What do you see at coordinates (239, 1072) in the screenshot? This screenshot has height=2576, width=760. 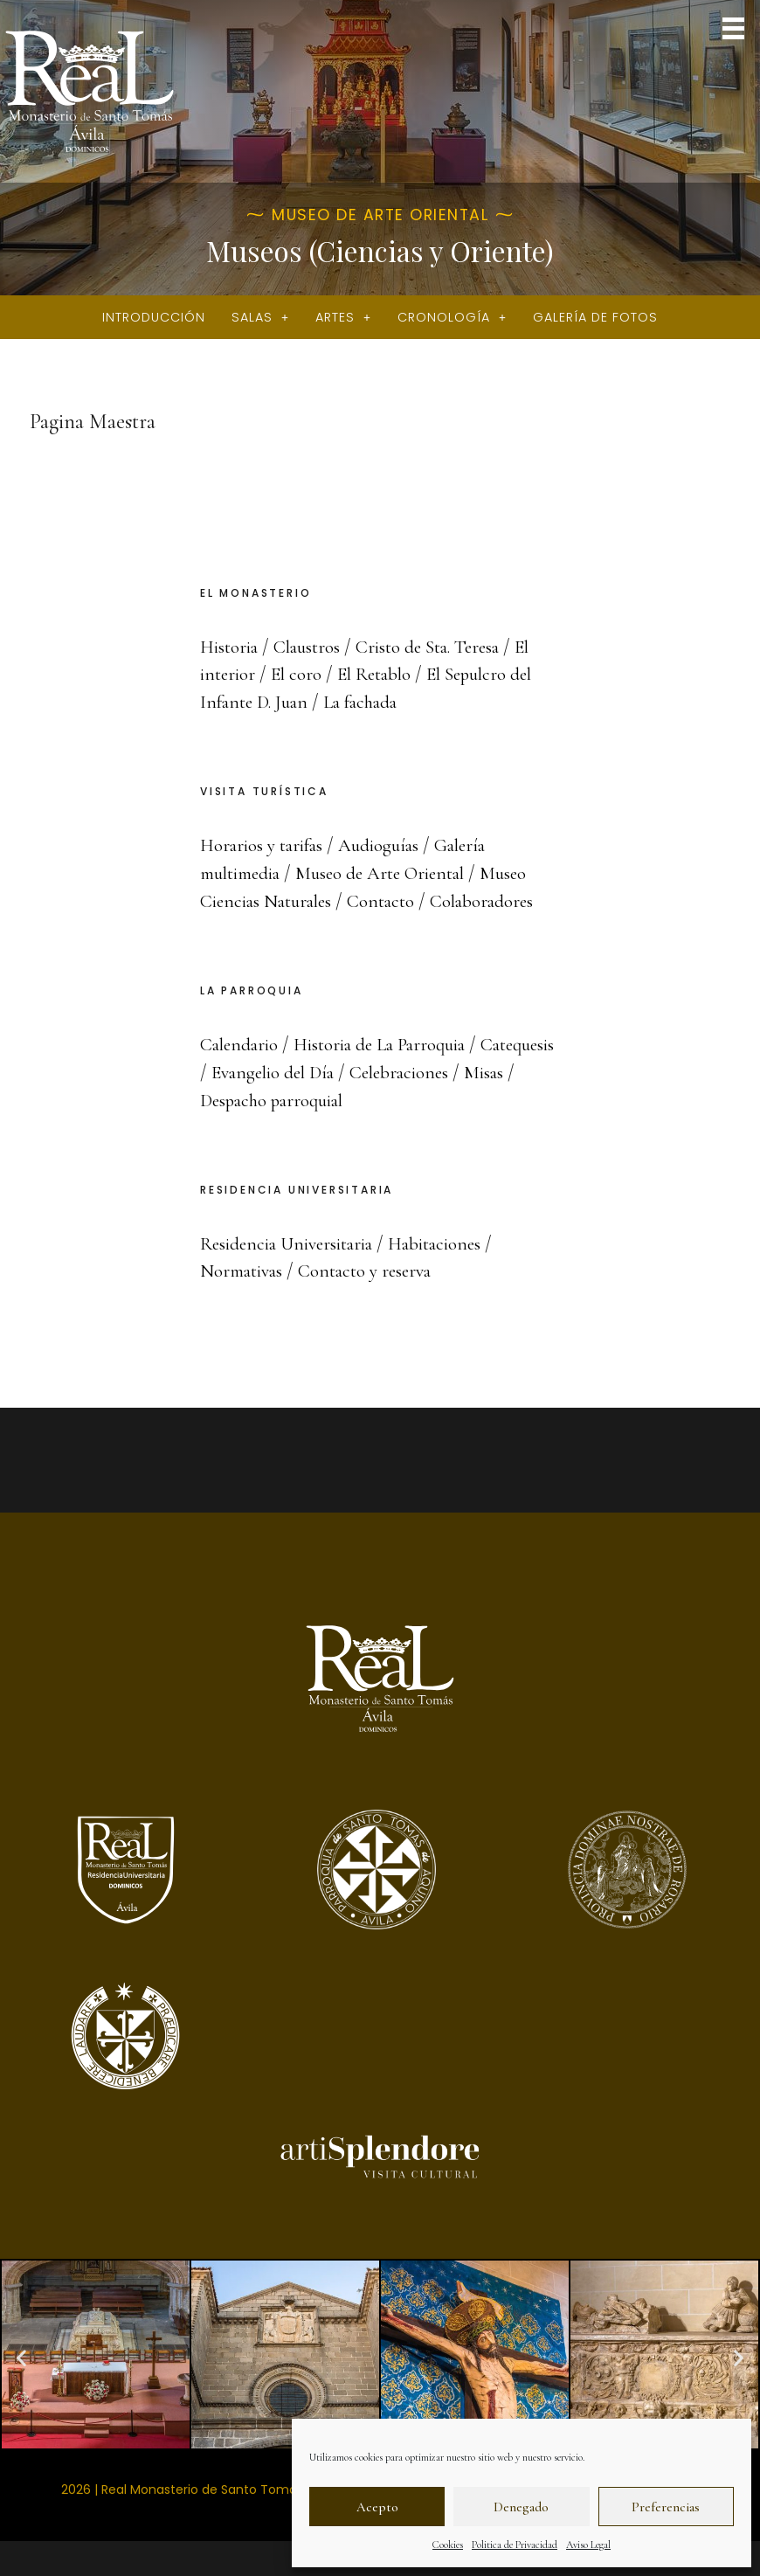 I see `Catequesis` at bounding box center [239, 1072].